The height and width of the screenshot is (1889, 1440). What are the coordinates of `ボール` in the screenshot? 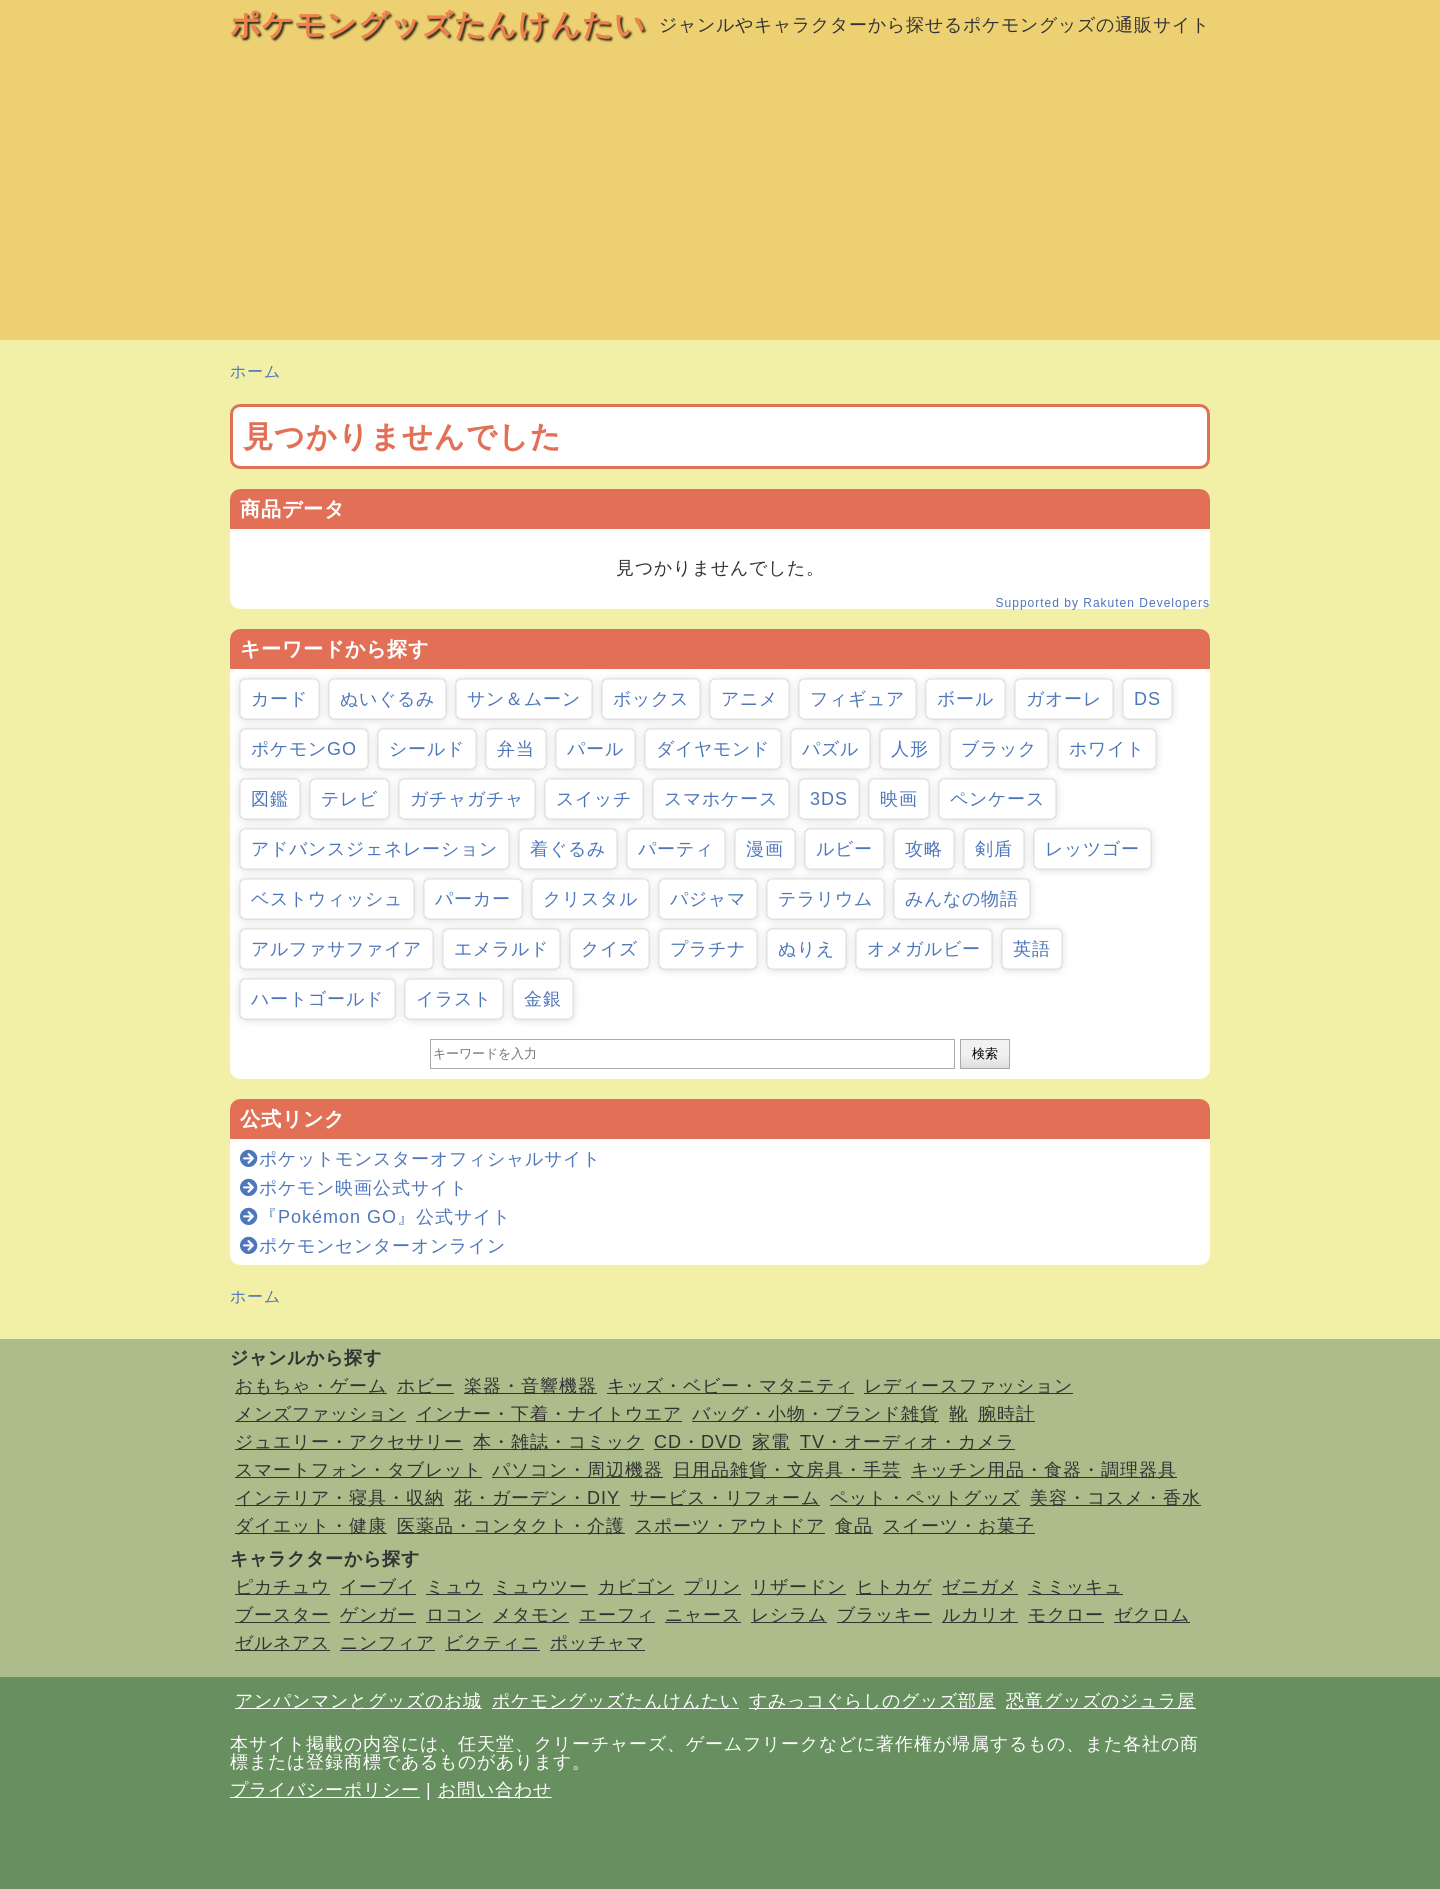 It's located at (965, 699).